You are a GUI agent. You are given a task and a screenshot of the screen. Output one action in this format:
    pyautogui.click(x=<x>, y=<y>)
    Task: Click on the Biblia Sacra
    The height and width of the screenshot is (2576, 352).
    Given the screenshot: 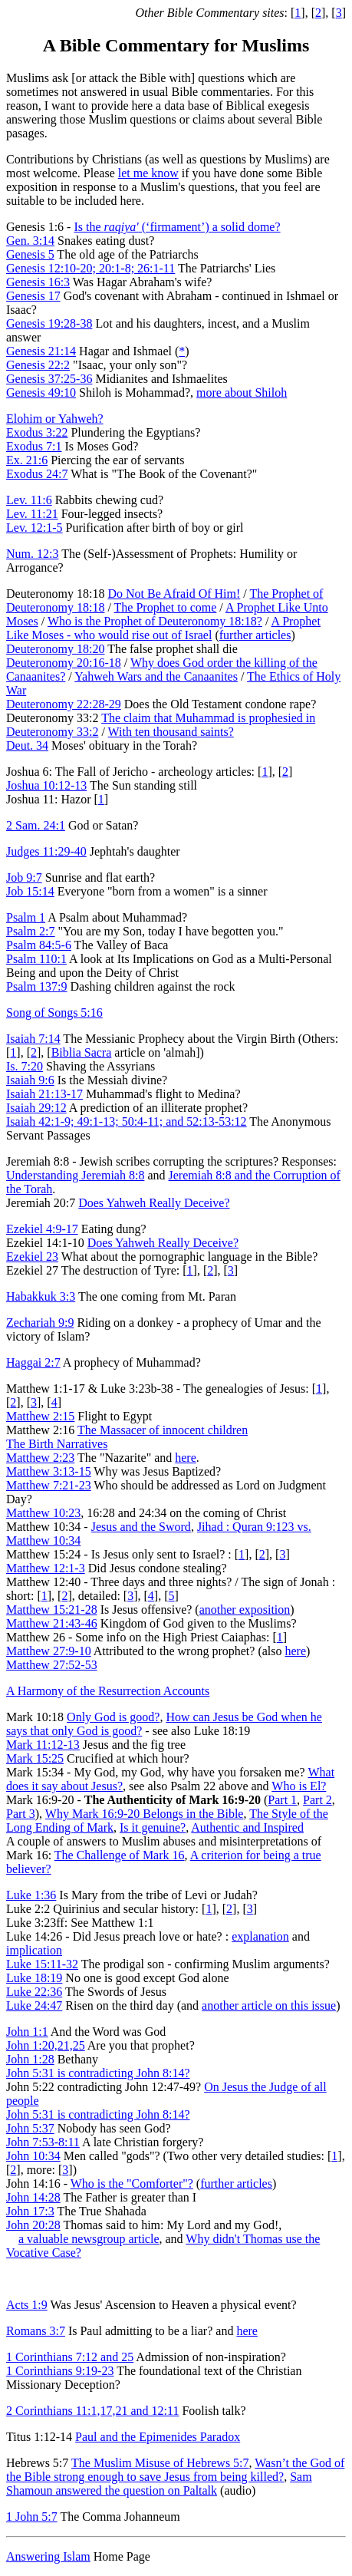 What is the action you would take?
    pyautogui.click(x=81, y=1052)
    